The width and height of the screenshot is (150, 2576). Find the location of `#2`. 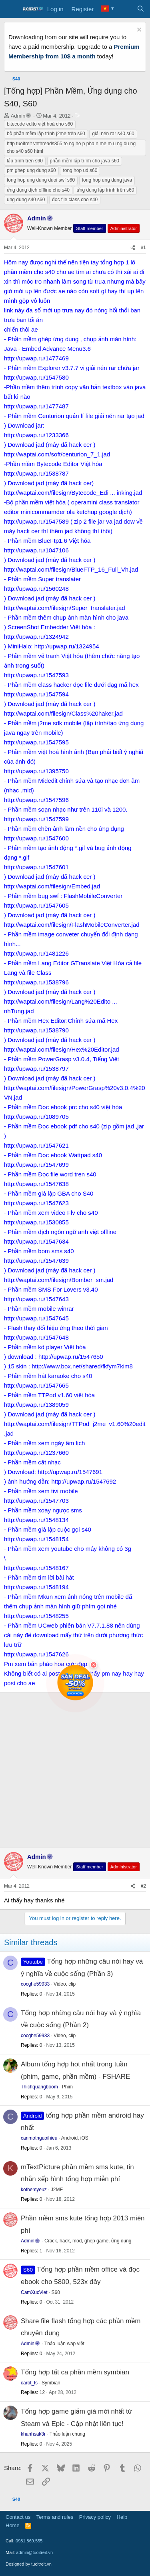

#2 is located at coordinates (143, 1886).